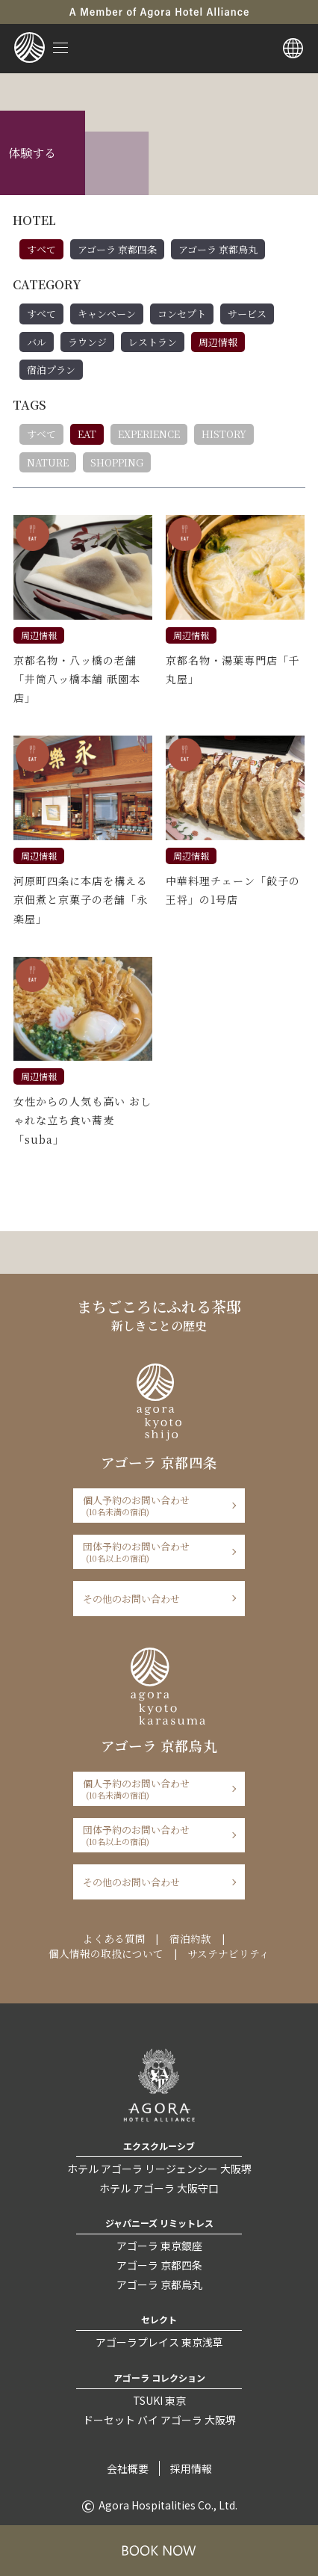  Describe the element at coordinates (117, 249) in the screenshot. I see `アゴーラ 京都四条` at that location.